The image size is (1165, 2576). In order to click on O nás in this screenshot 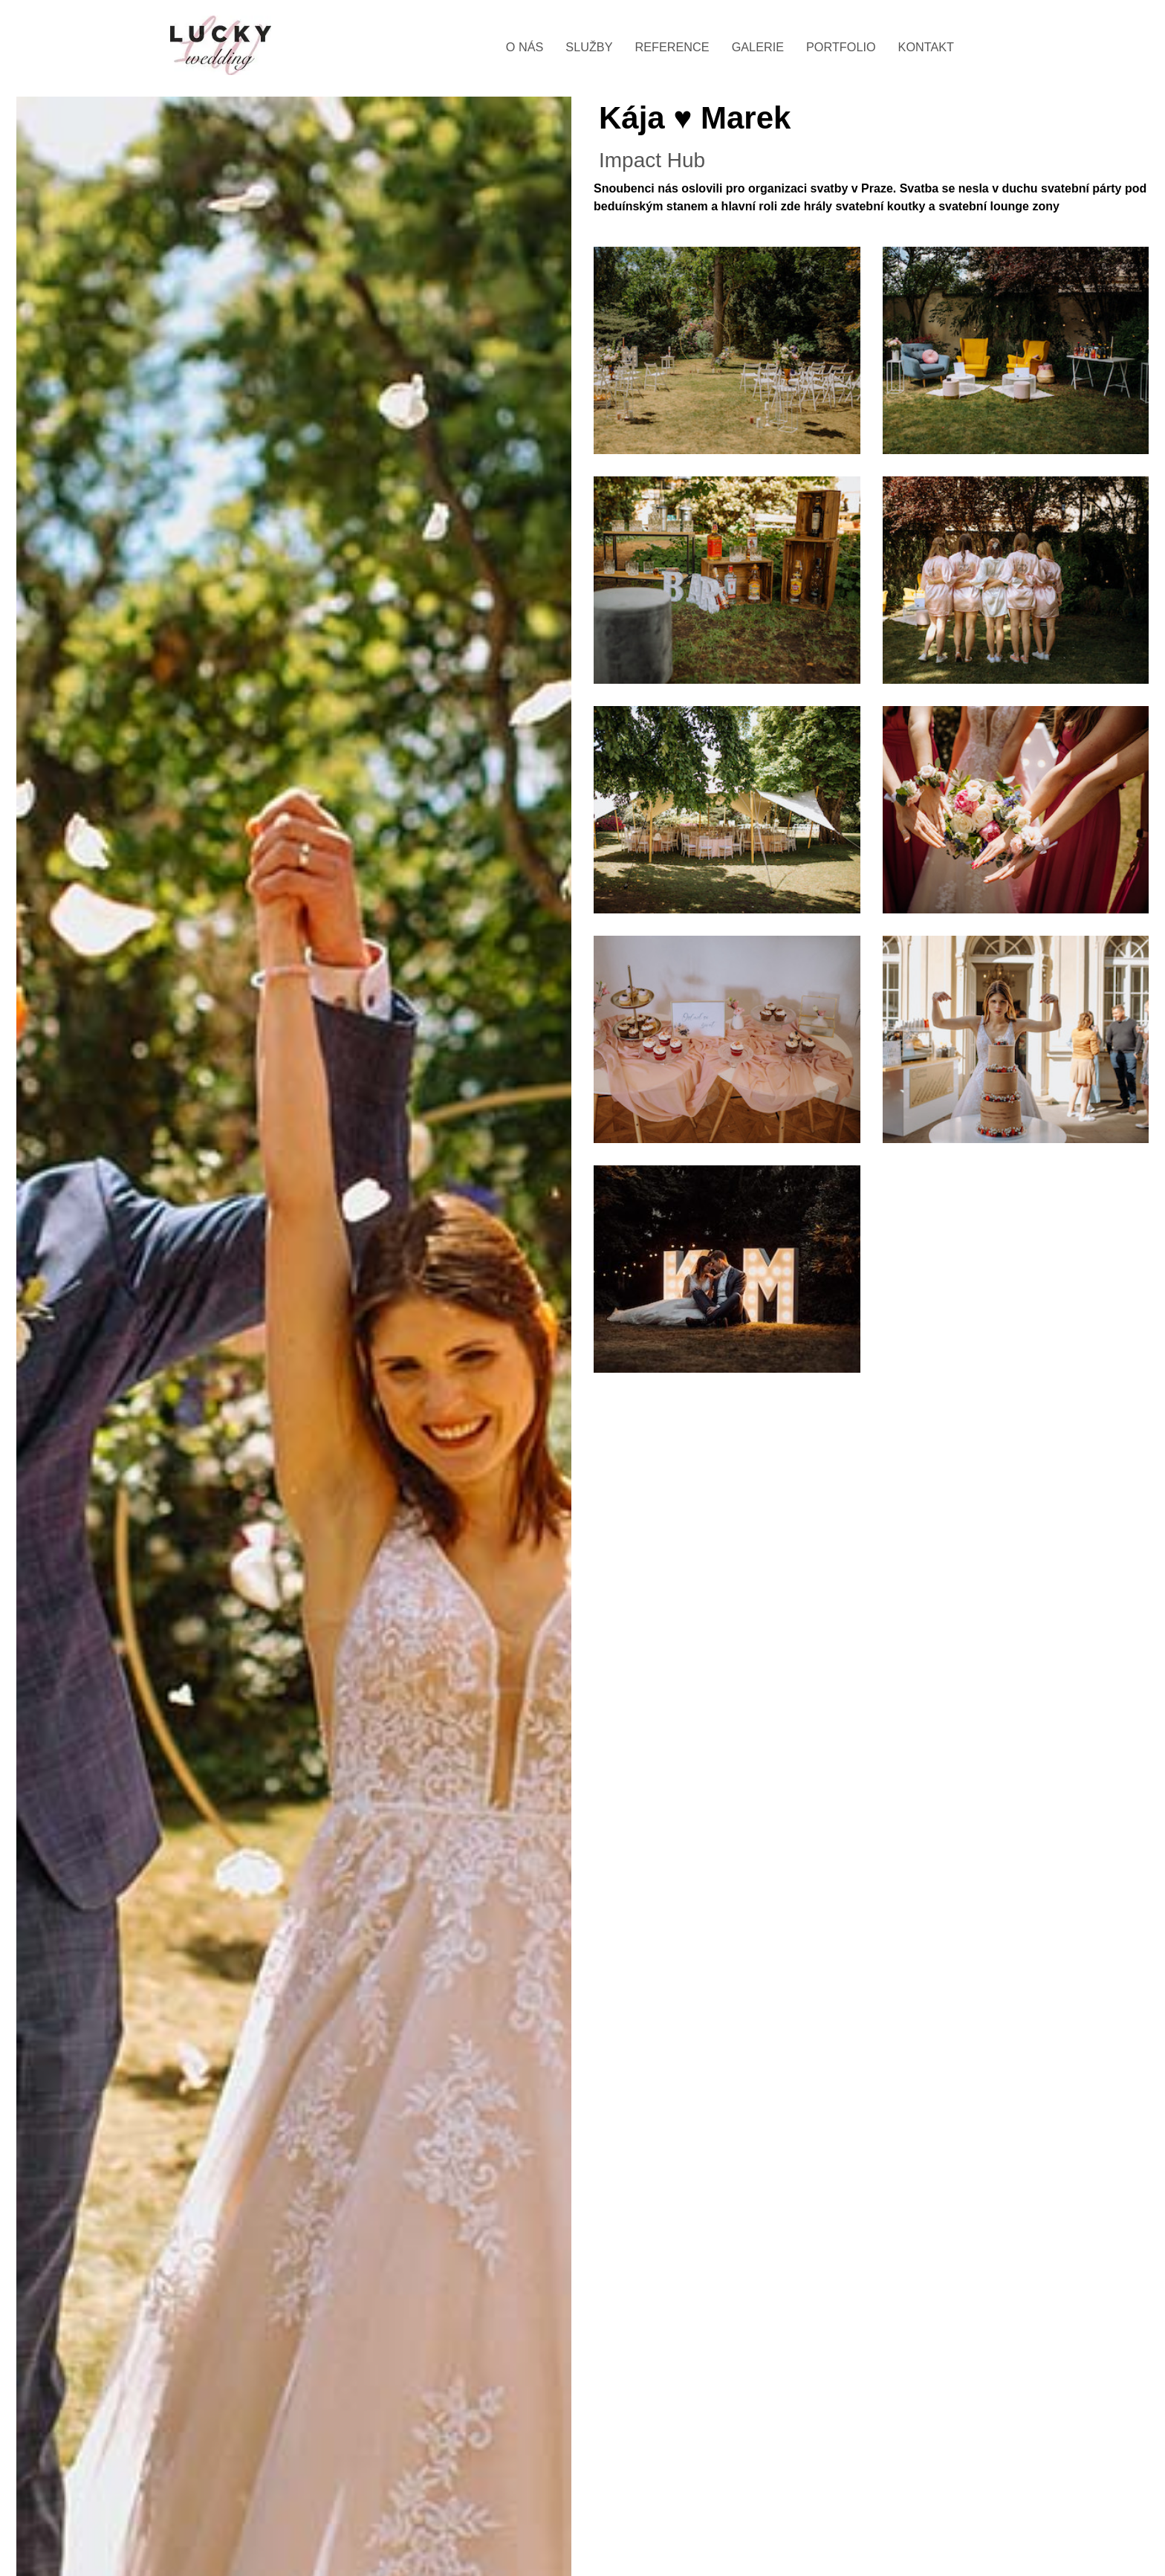, I will do `click(525, 47)`.